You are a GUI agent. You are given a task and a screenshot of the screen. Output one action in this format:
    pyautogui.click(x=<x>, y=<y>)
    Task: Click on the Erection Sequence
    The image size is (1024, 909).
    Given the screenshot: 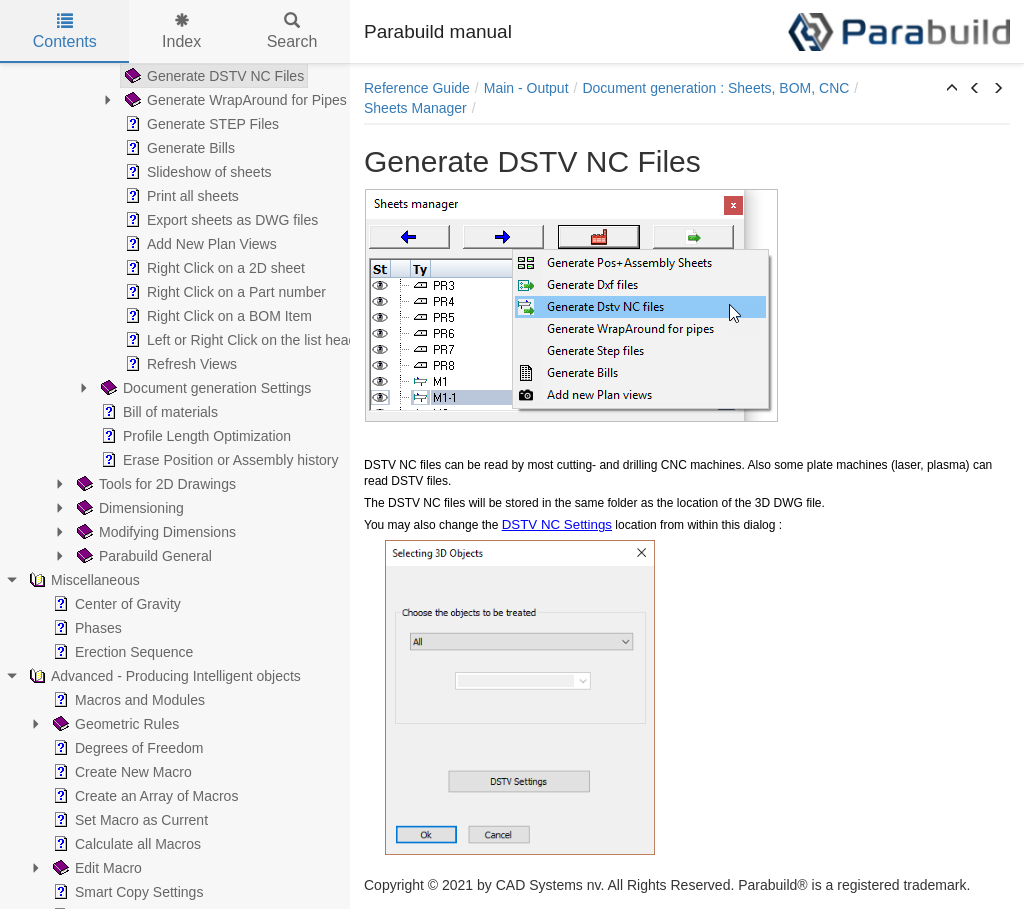 What is the action you would take?
    pyautogui.click(x=121, y=652)
    